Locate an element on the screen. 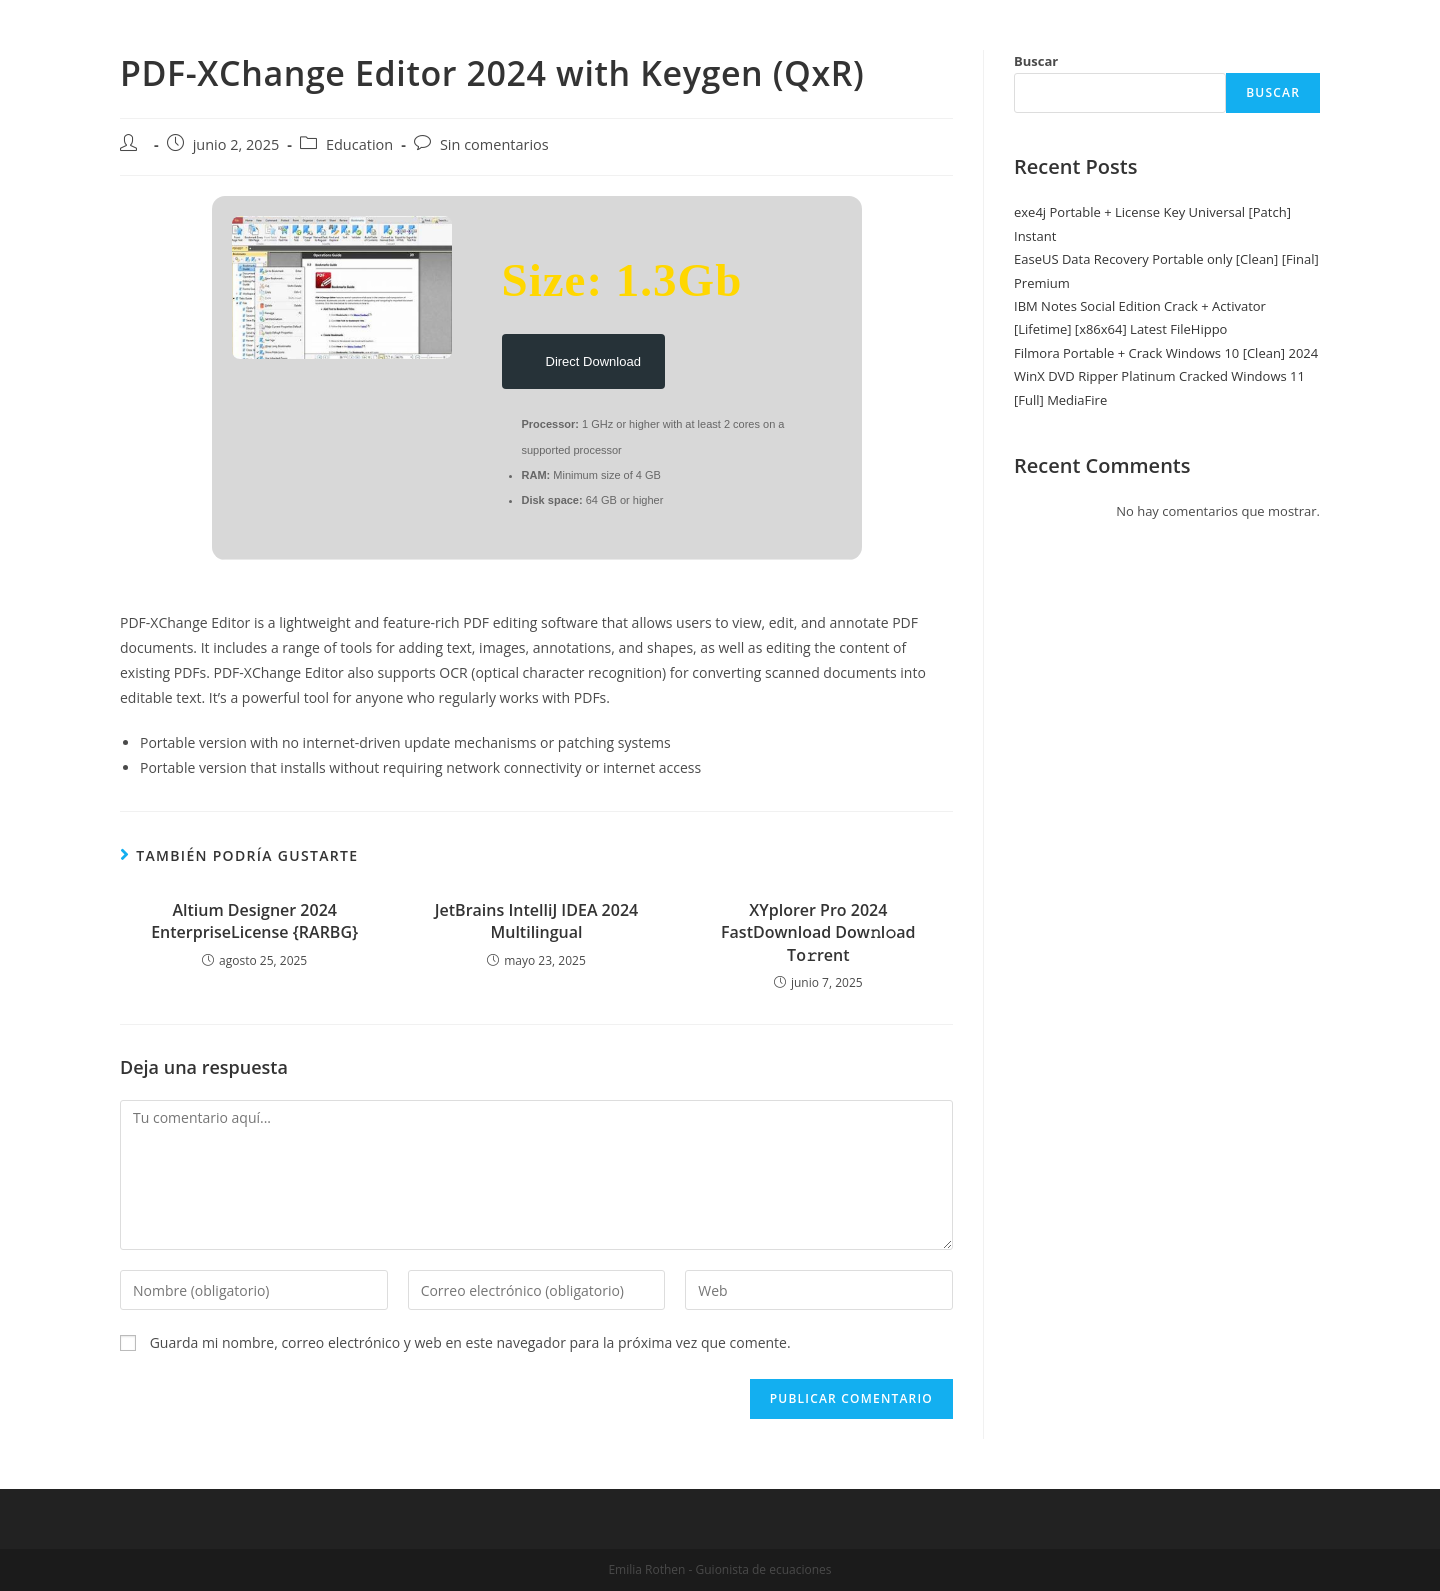  Direct Download is located at coordinates (583, 357).